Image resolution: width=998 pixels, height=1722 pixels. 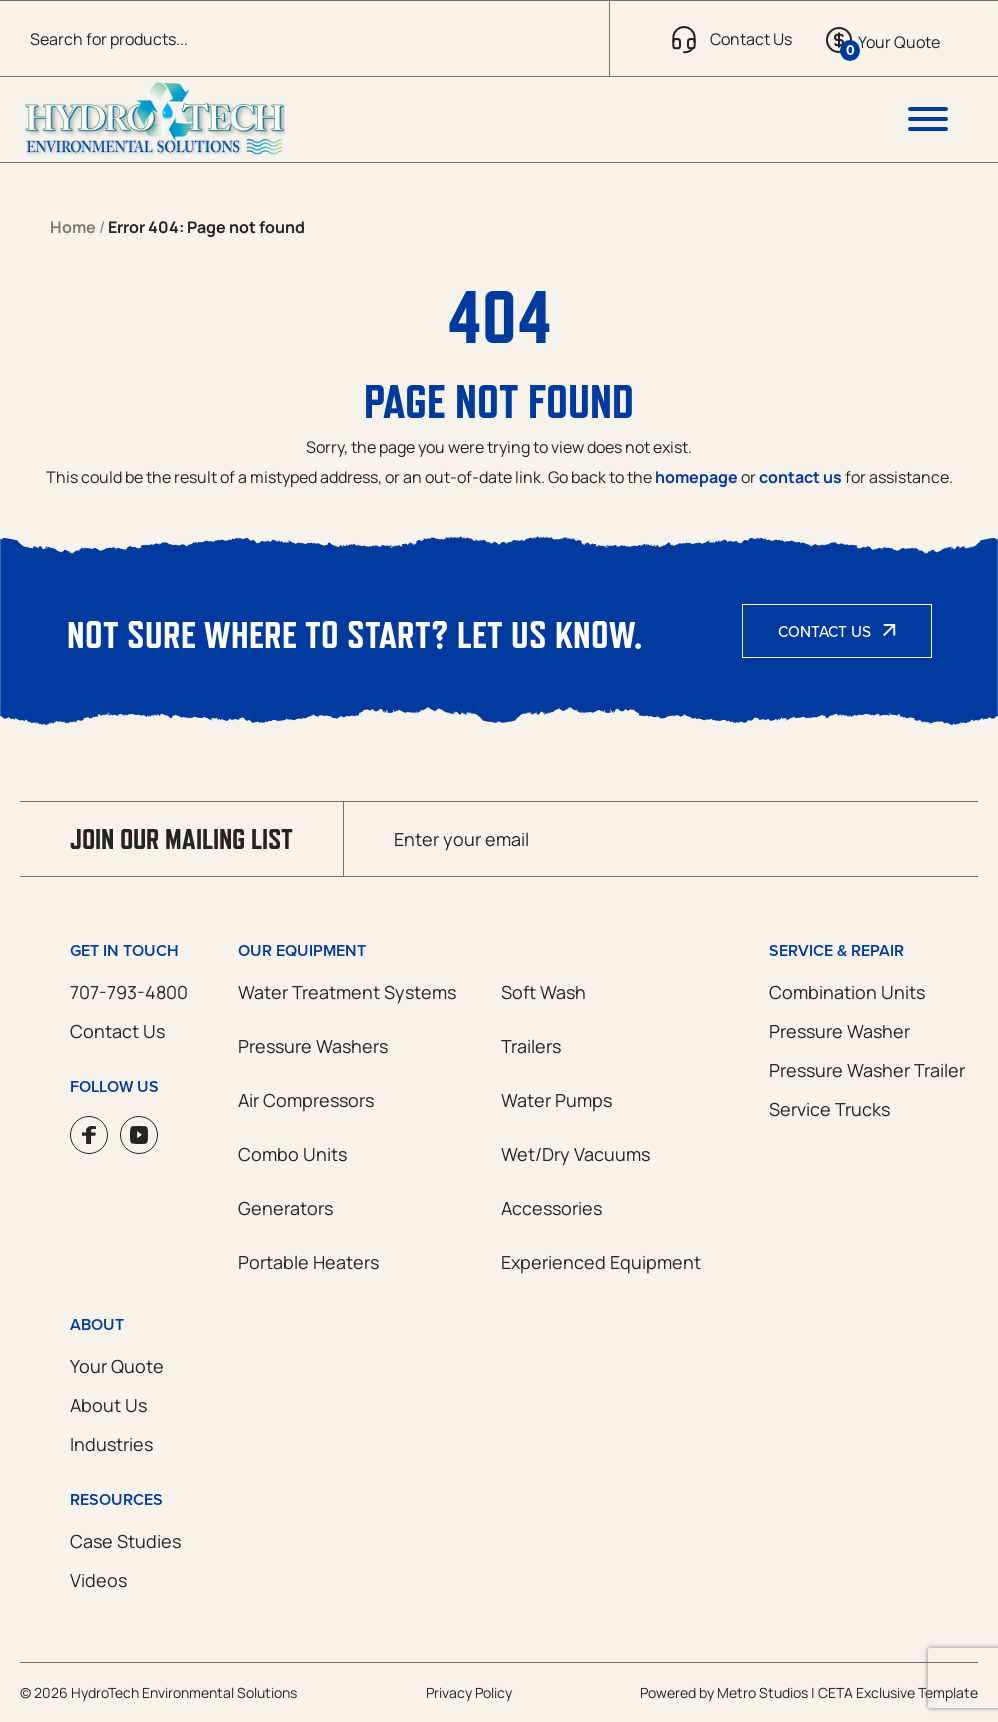 What do you see at coordinates (111, 1444) in the screenshot?
I see `Industries` at bounding box center [111, 1444].